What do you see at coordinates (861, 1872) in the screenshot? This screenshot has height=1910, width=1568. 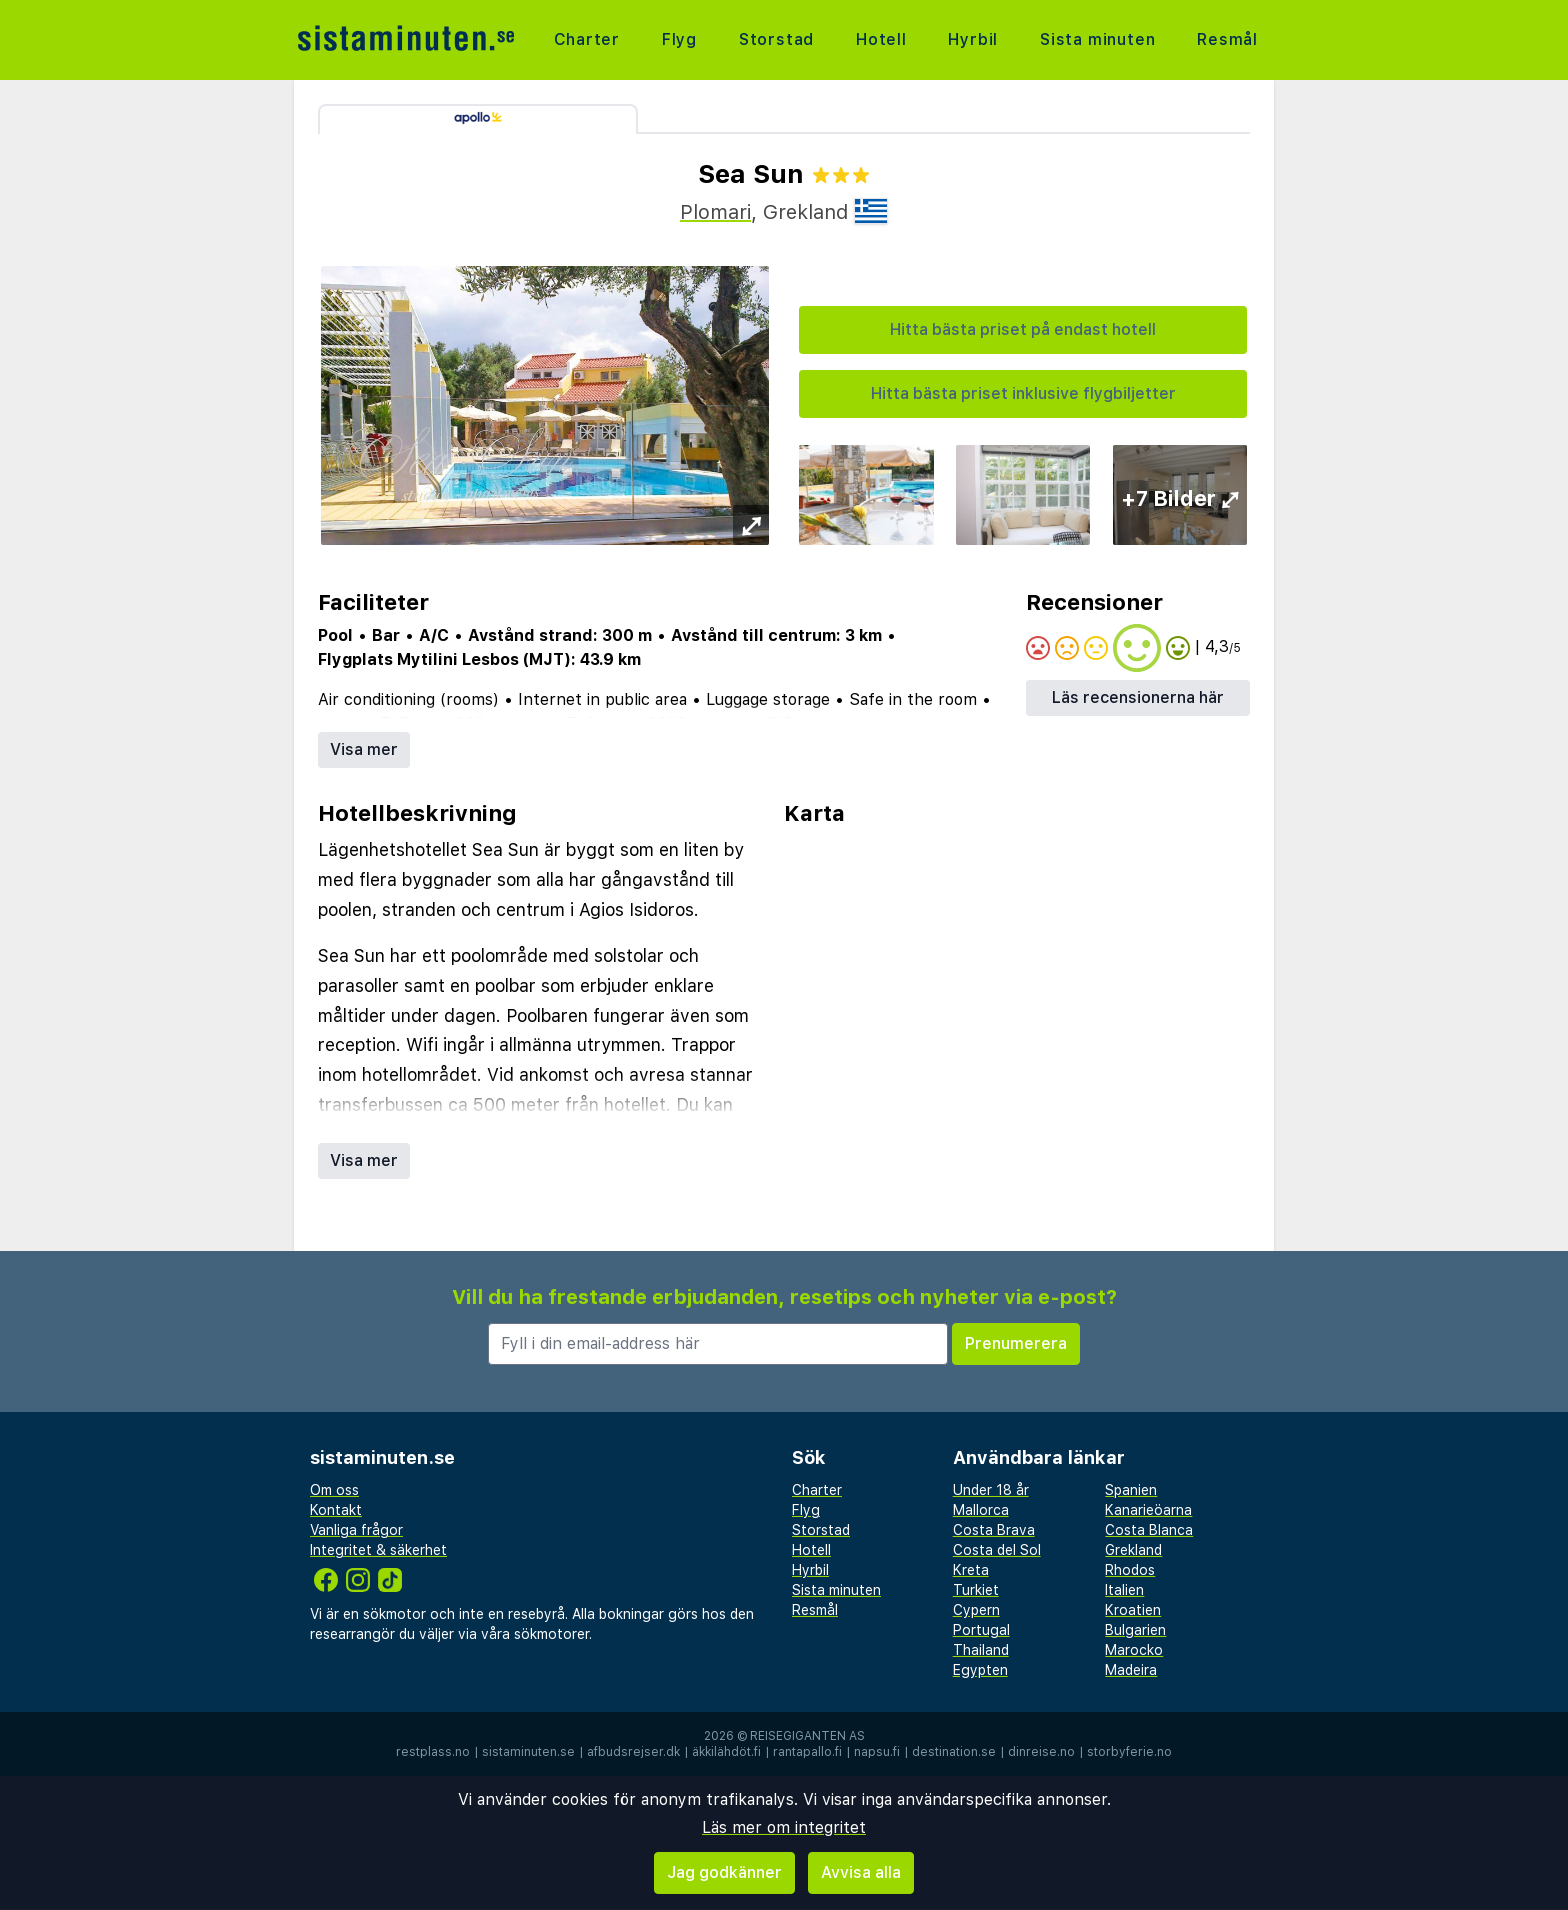 I see `Avvisa alla` at bounding box center [861, 1872].